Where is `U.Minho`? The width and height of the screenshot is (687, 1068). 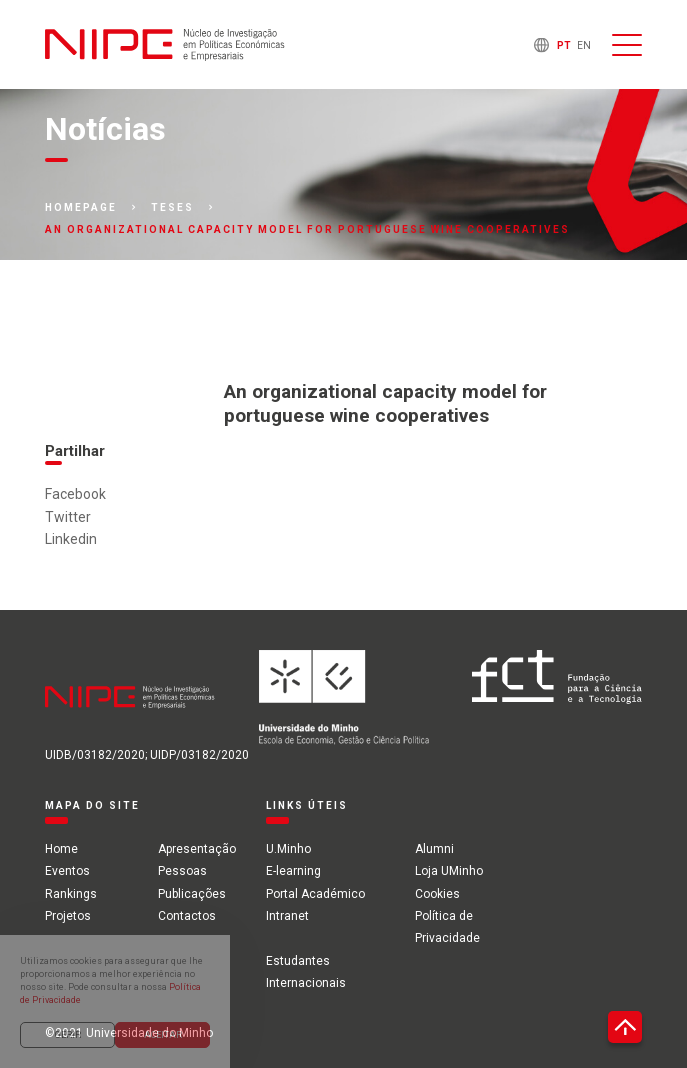 U.Minho is located at coordinates (288, 849).